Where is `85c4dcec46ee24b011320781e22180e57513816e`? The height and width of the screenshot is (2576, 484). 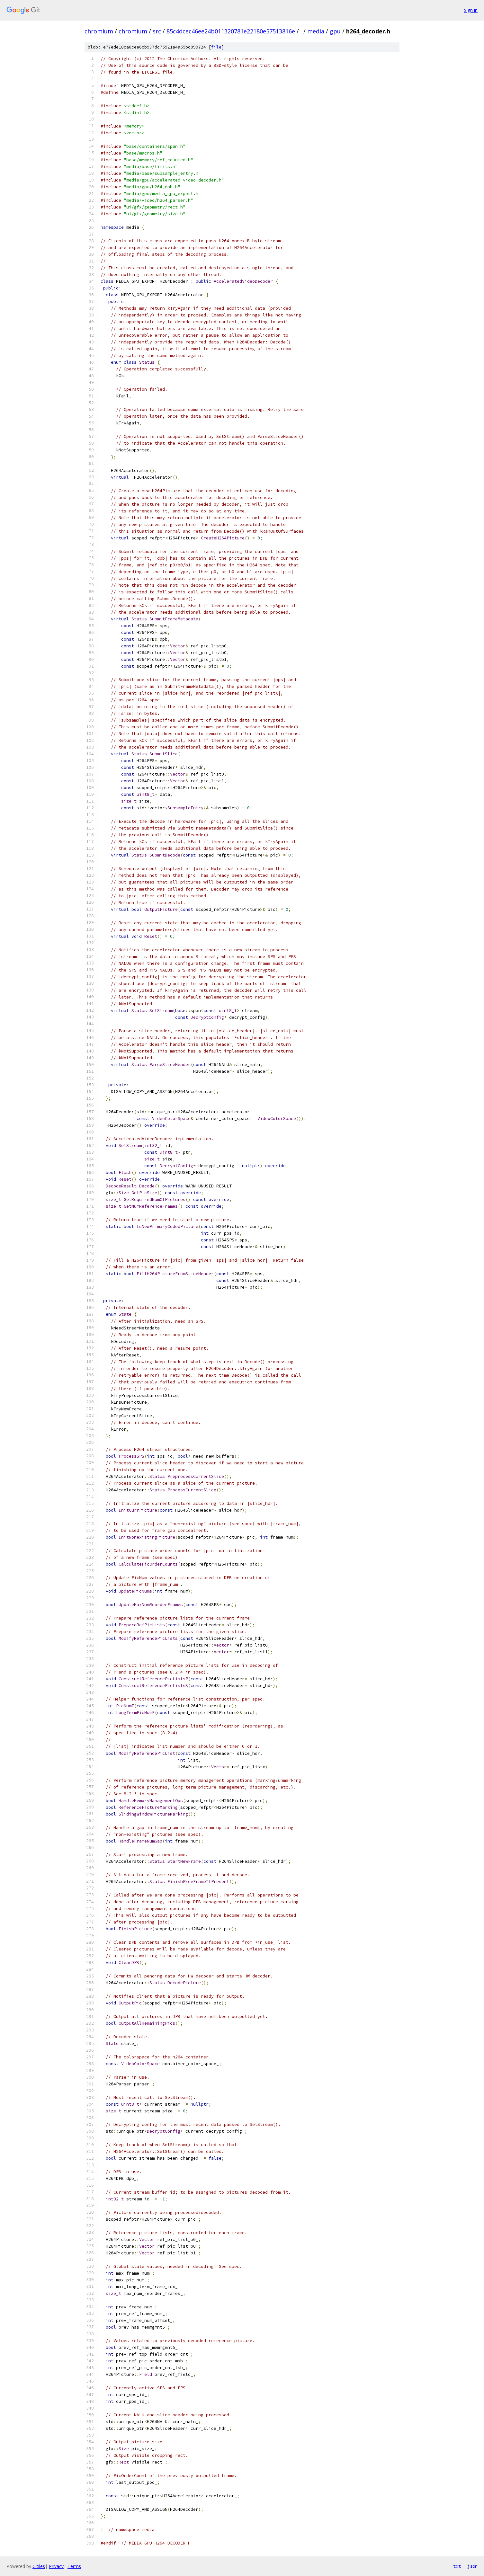 85c4dcec46ee24b011320781e22180e57513816e is located at coordinates (230, 31).